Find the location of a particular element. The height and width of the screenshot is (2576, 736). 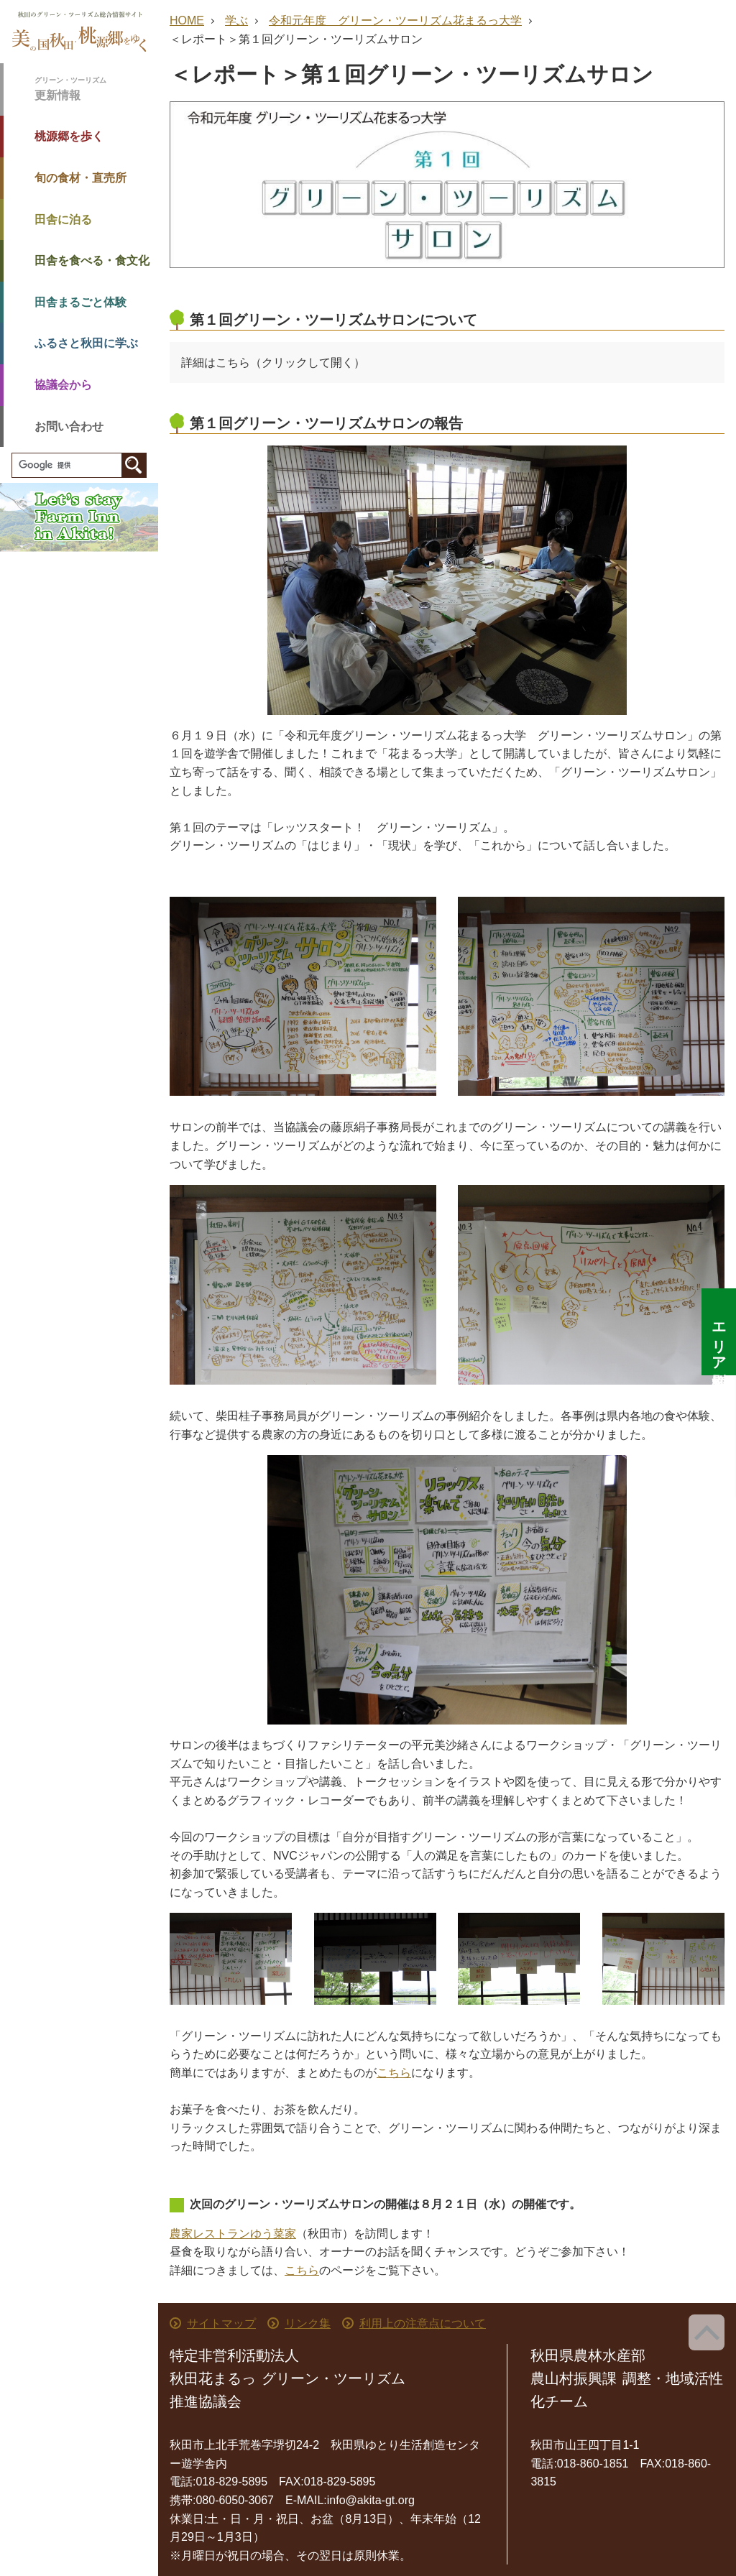

リンク集 is located at coordinates (308, 2323).